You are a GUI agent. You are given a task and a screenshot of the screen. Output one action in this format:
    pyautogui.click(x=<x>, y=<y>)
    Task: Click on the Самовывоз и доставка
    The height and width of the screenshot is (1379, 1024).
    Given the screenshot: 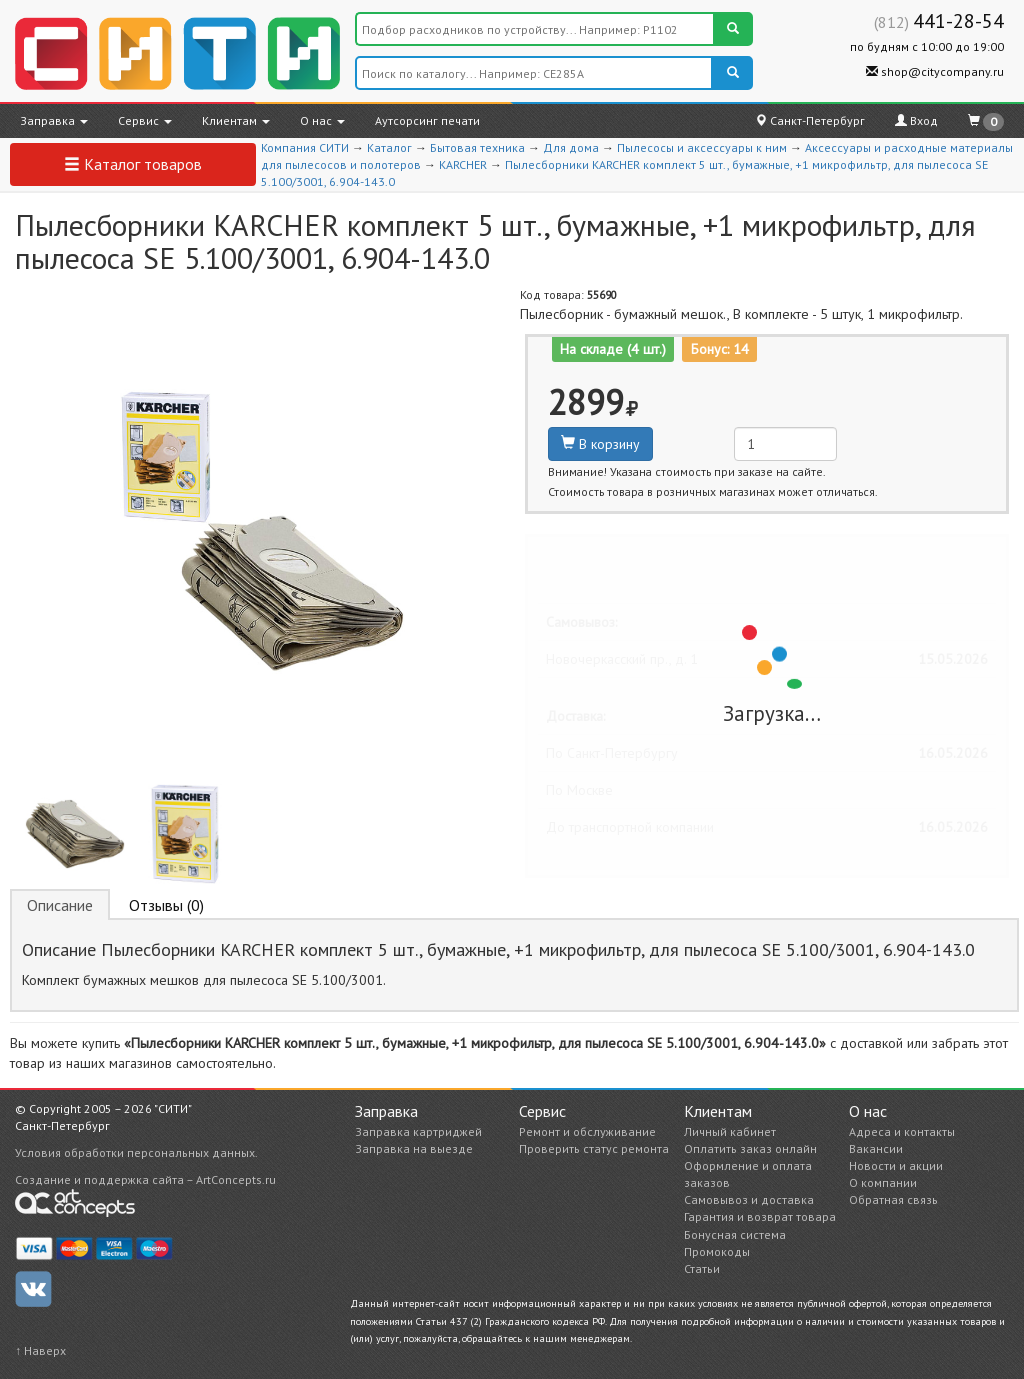 What is the action you would take?
    pyautogui.click(x=749, y=1199)
    